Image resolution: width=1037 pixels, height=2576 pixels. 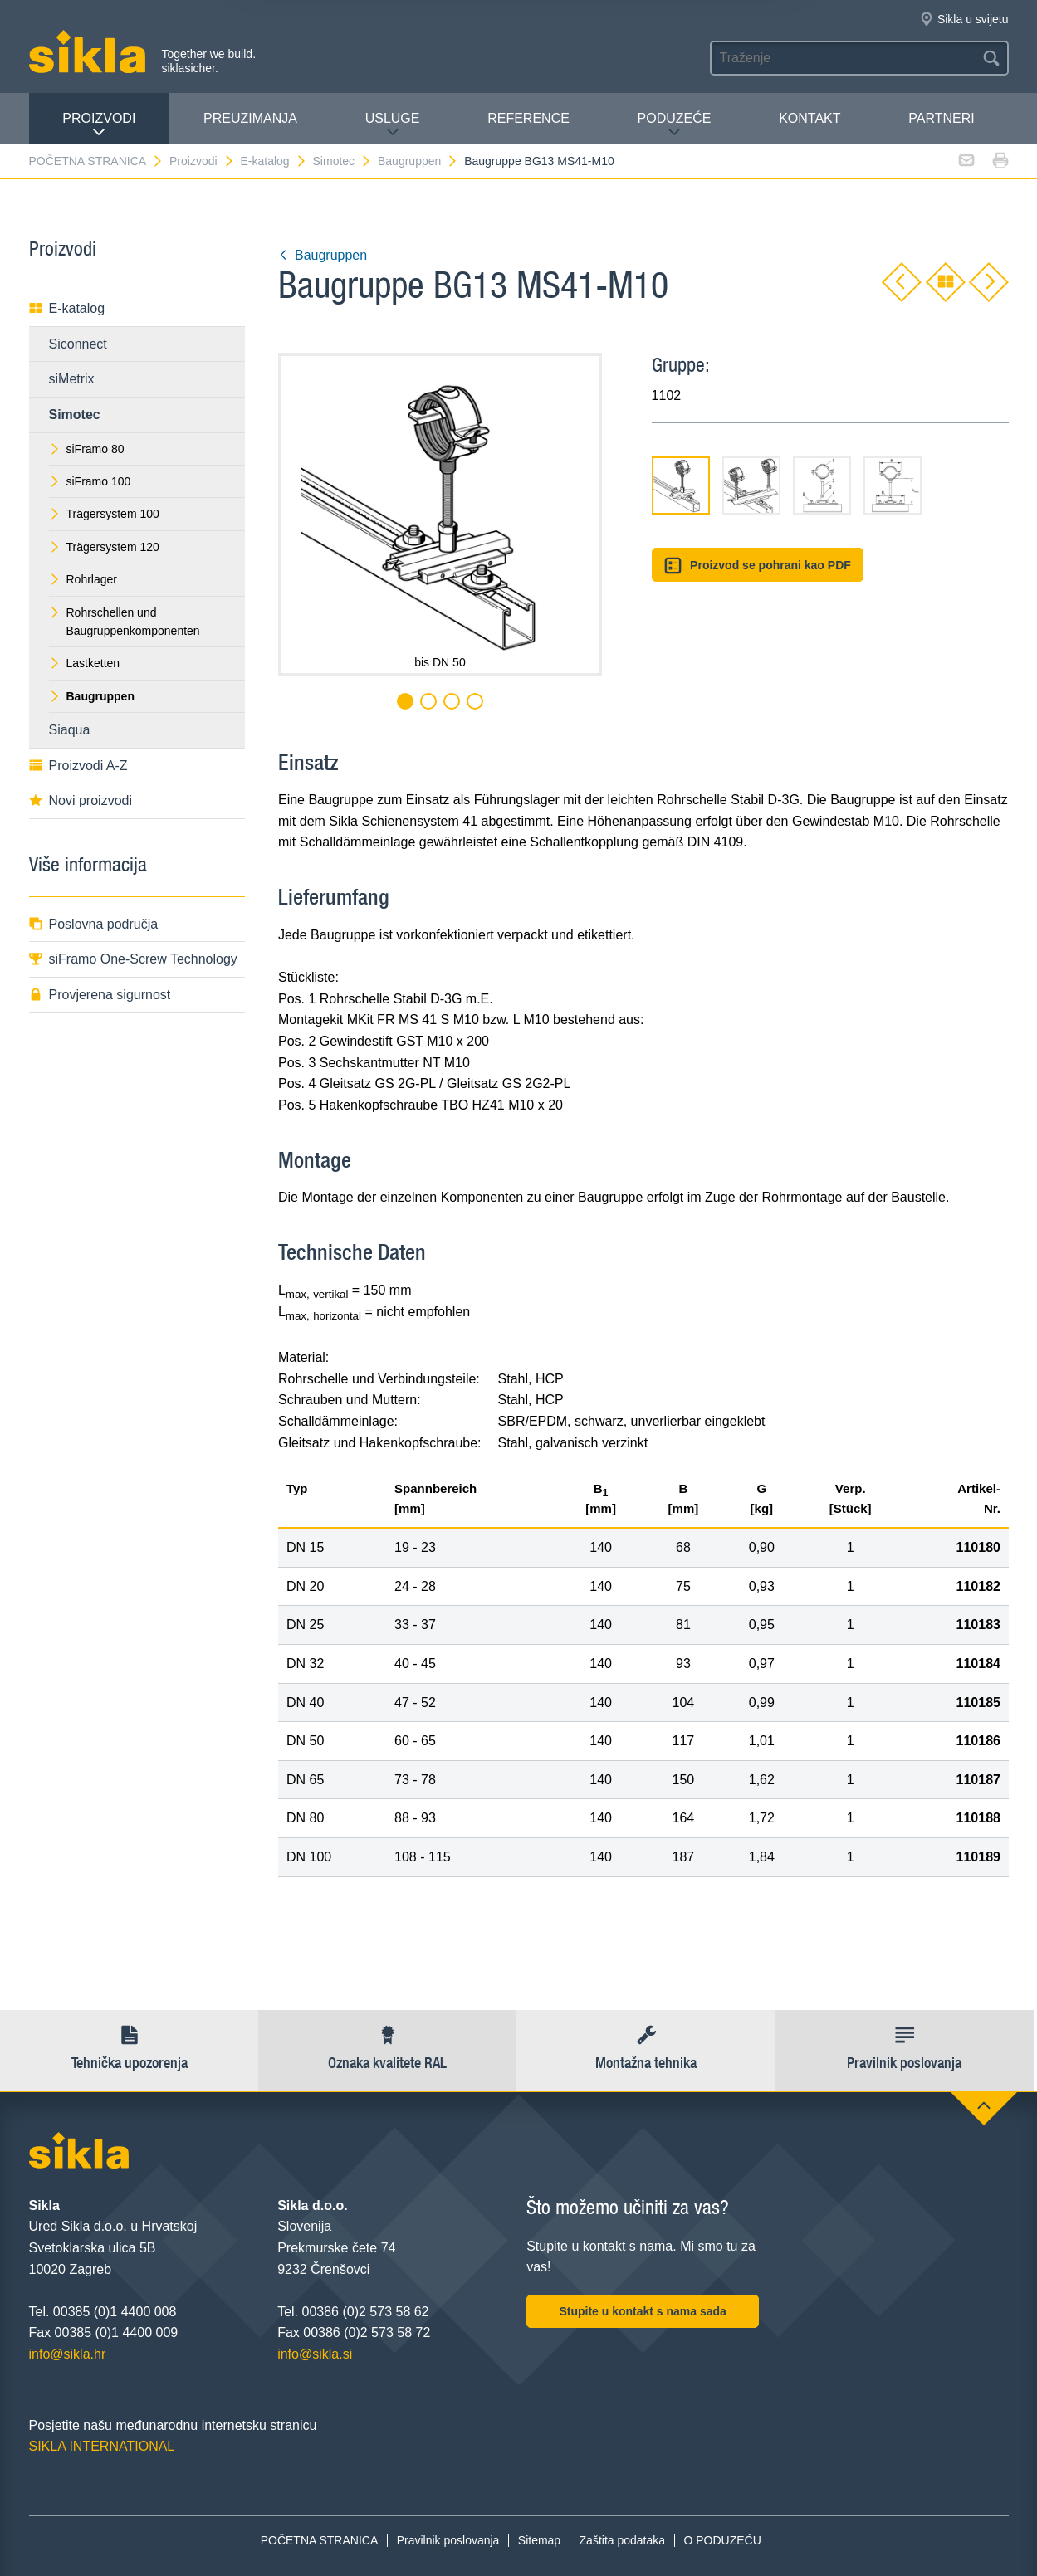 I want to click on Siconnect, so click(x=78, y=344).